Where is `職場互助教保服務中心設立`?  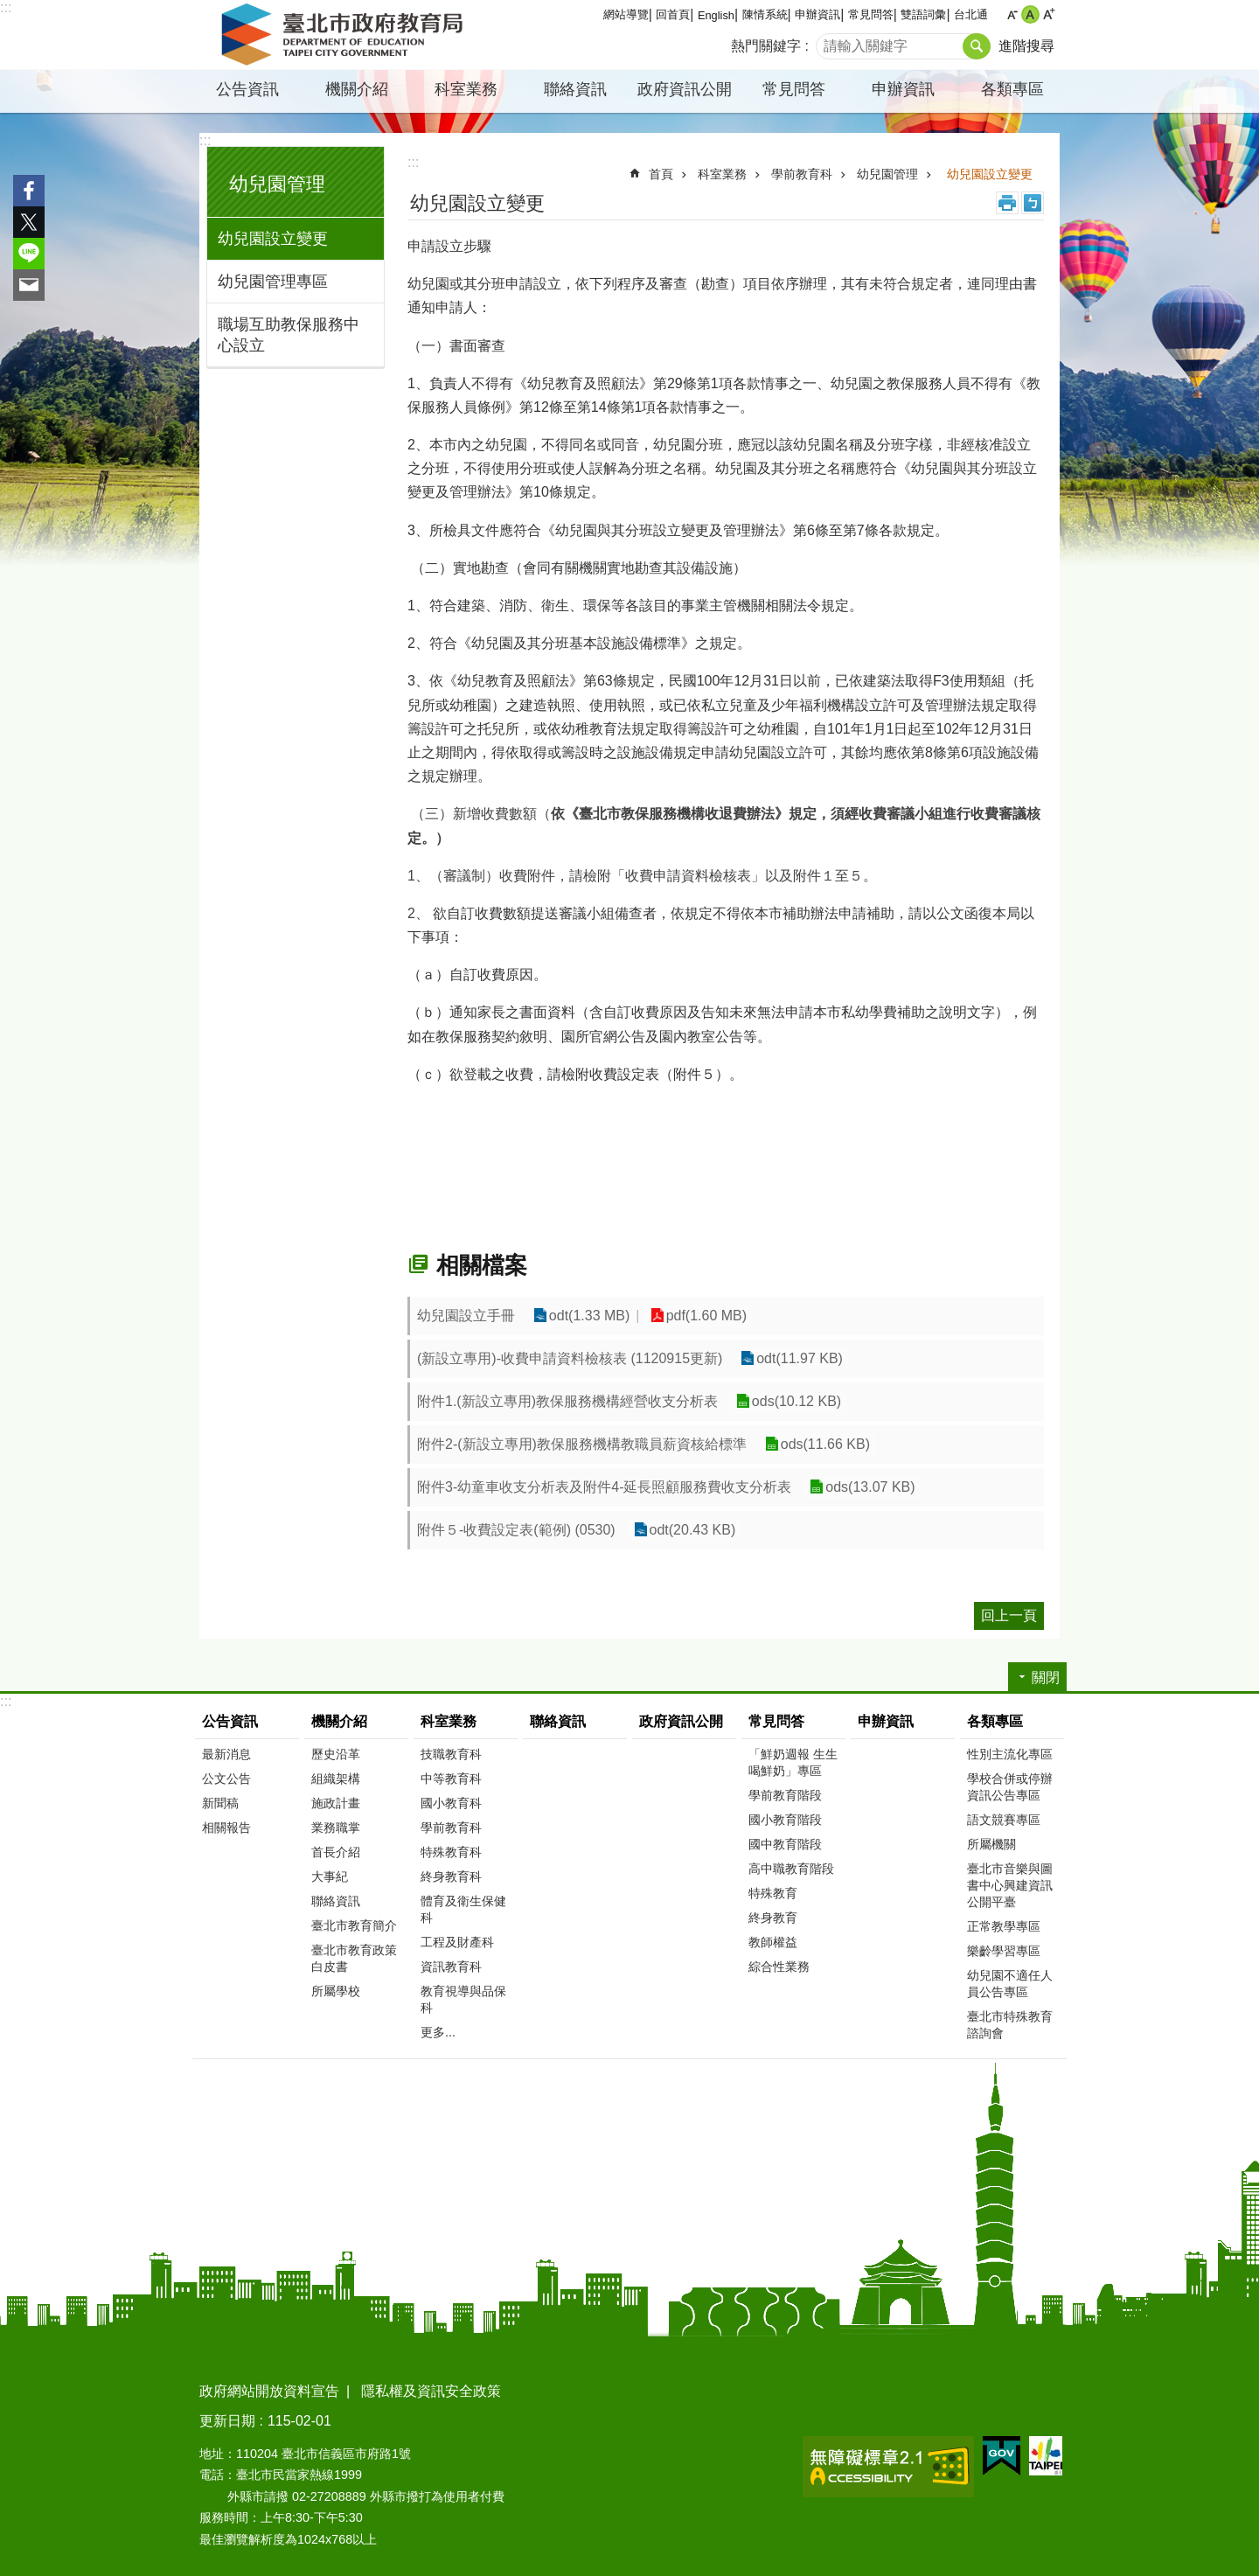
職場互助教保服務中心設立 is located at coordinates (288, 335).